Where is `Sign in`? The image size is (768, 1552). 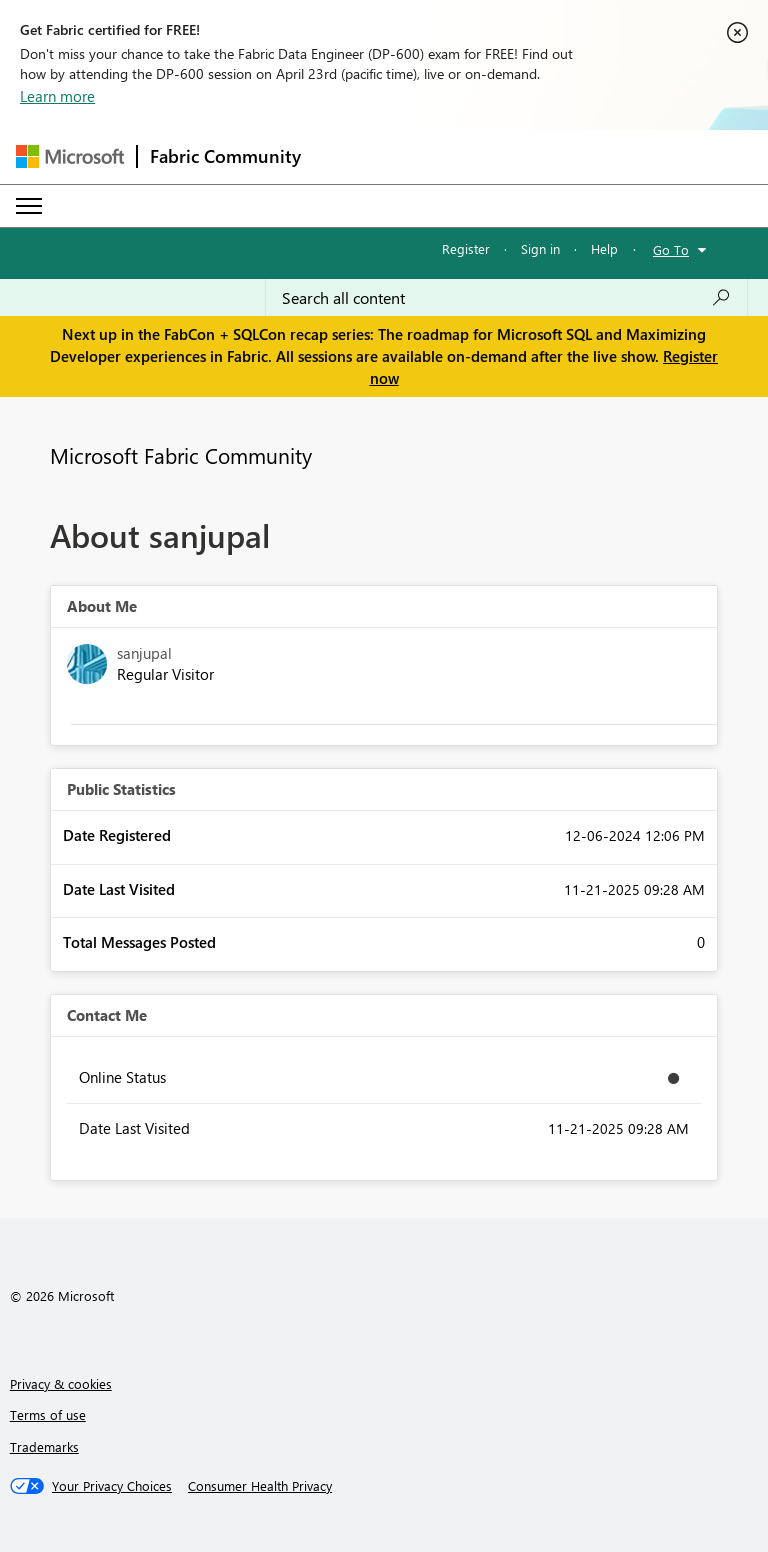
Sign in is located at coordinates (540, 248).